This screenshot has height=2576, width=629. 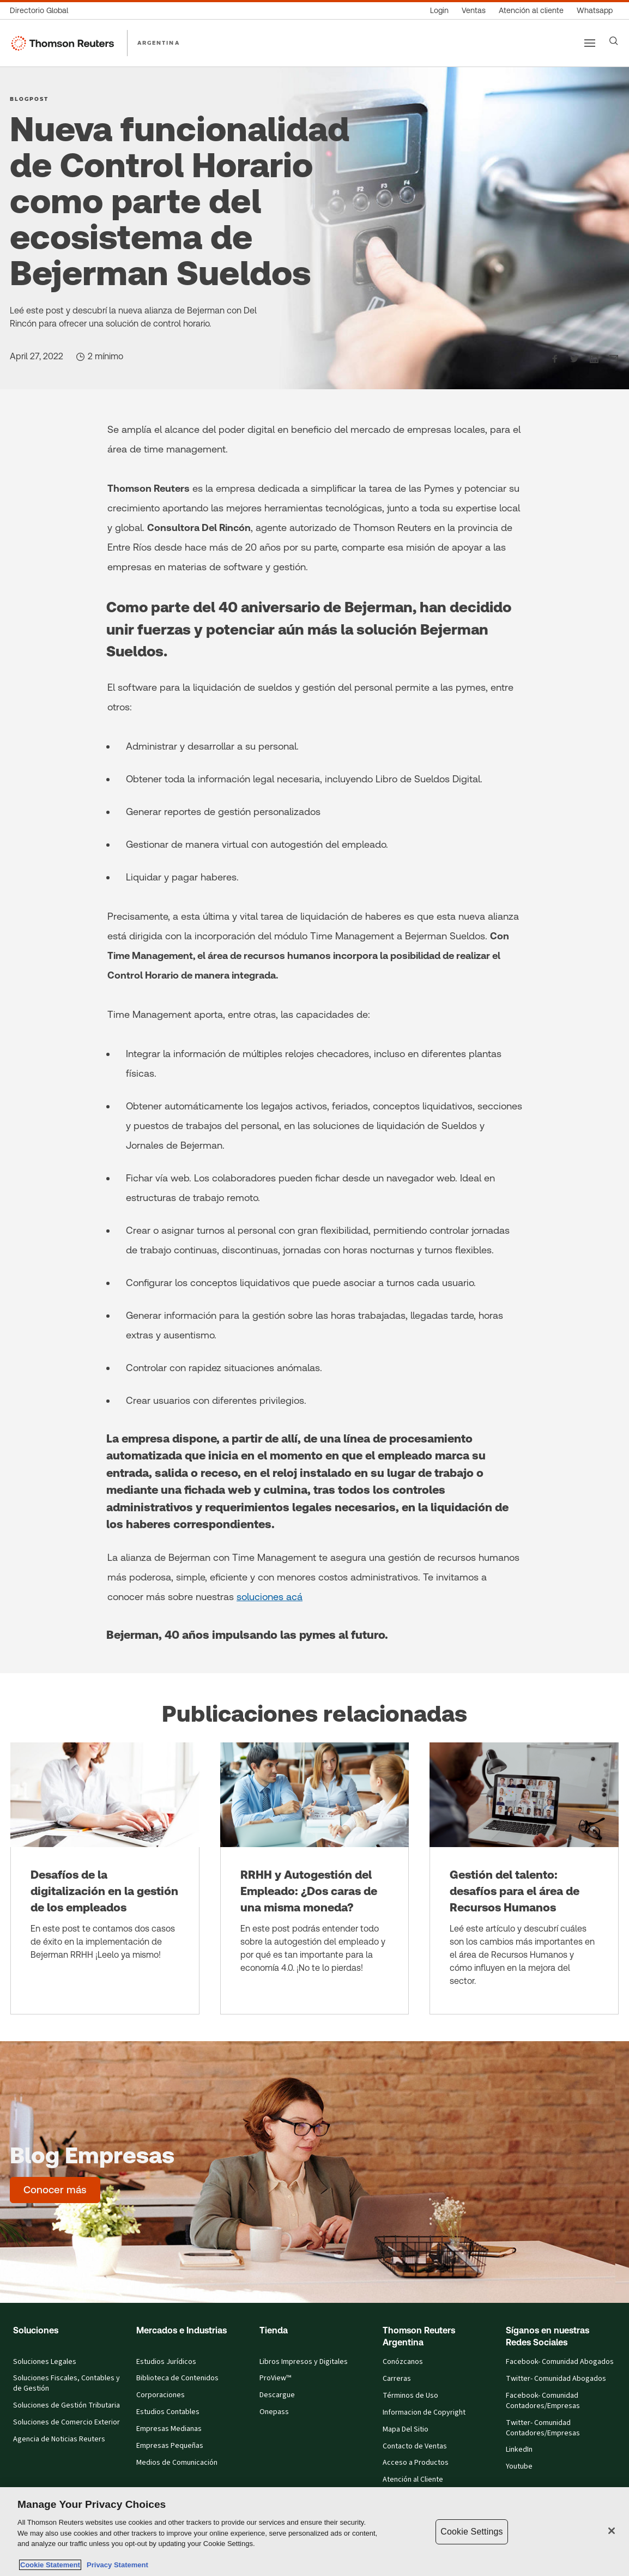 I want to click on Soluciones de Gestión Tributaria, so click(x=66, y=2405).